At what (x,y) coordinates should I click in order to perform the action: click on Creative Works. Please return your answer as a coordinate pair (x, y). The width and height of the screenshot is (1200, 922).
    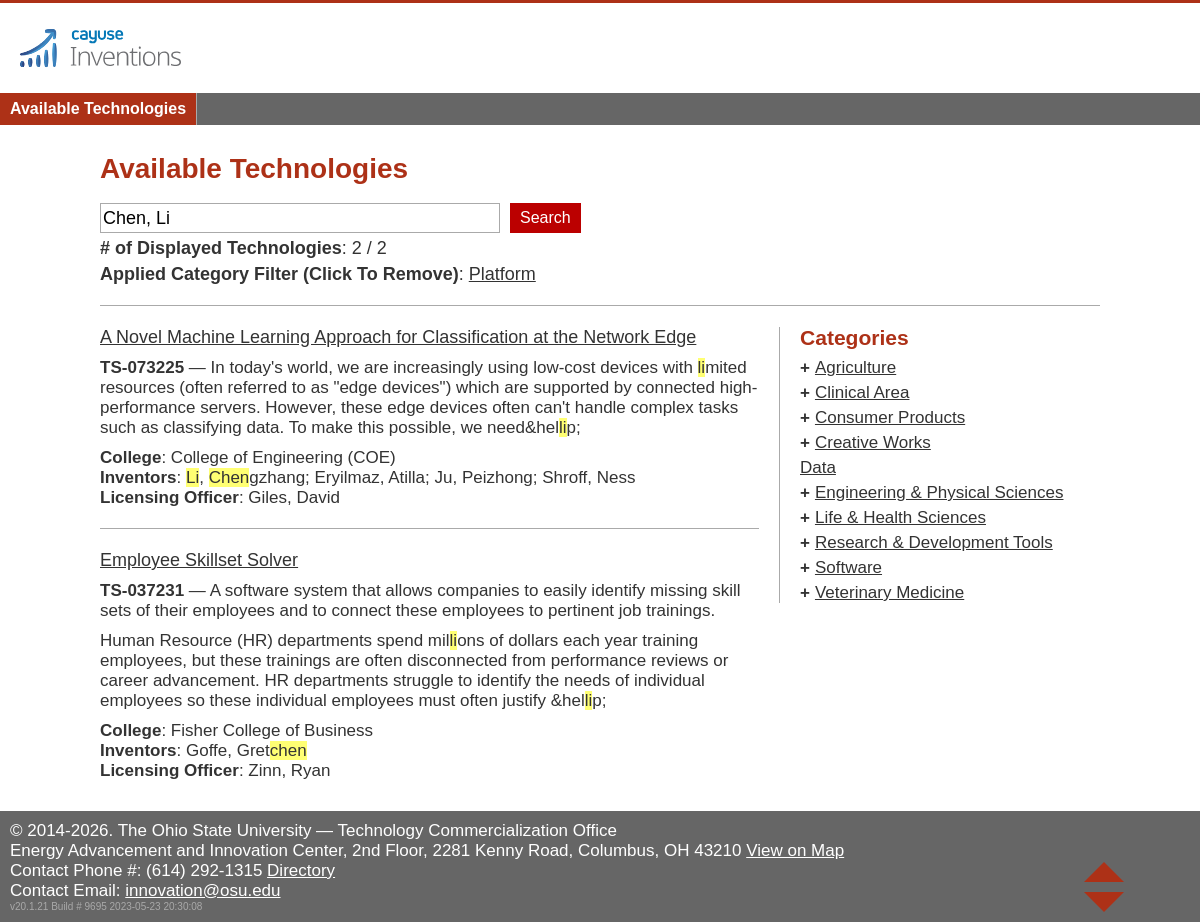
    Looking at the image, I should click on (873, 442).